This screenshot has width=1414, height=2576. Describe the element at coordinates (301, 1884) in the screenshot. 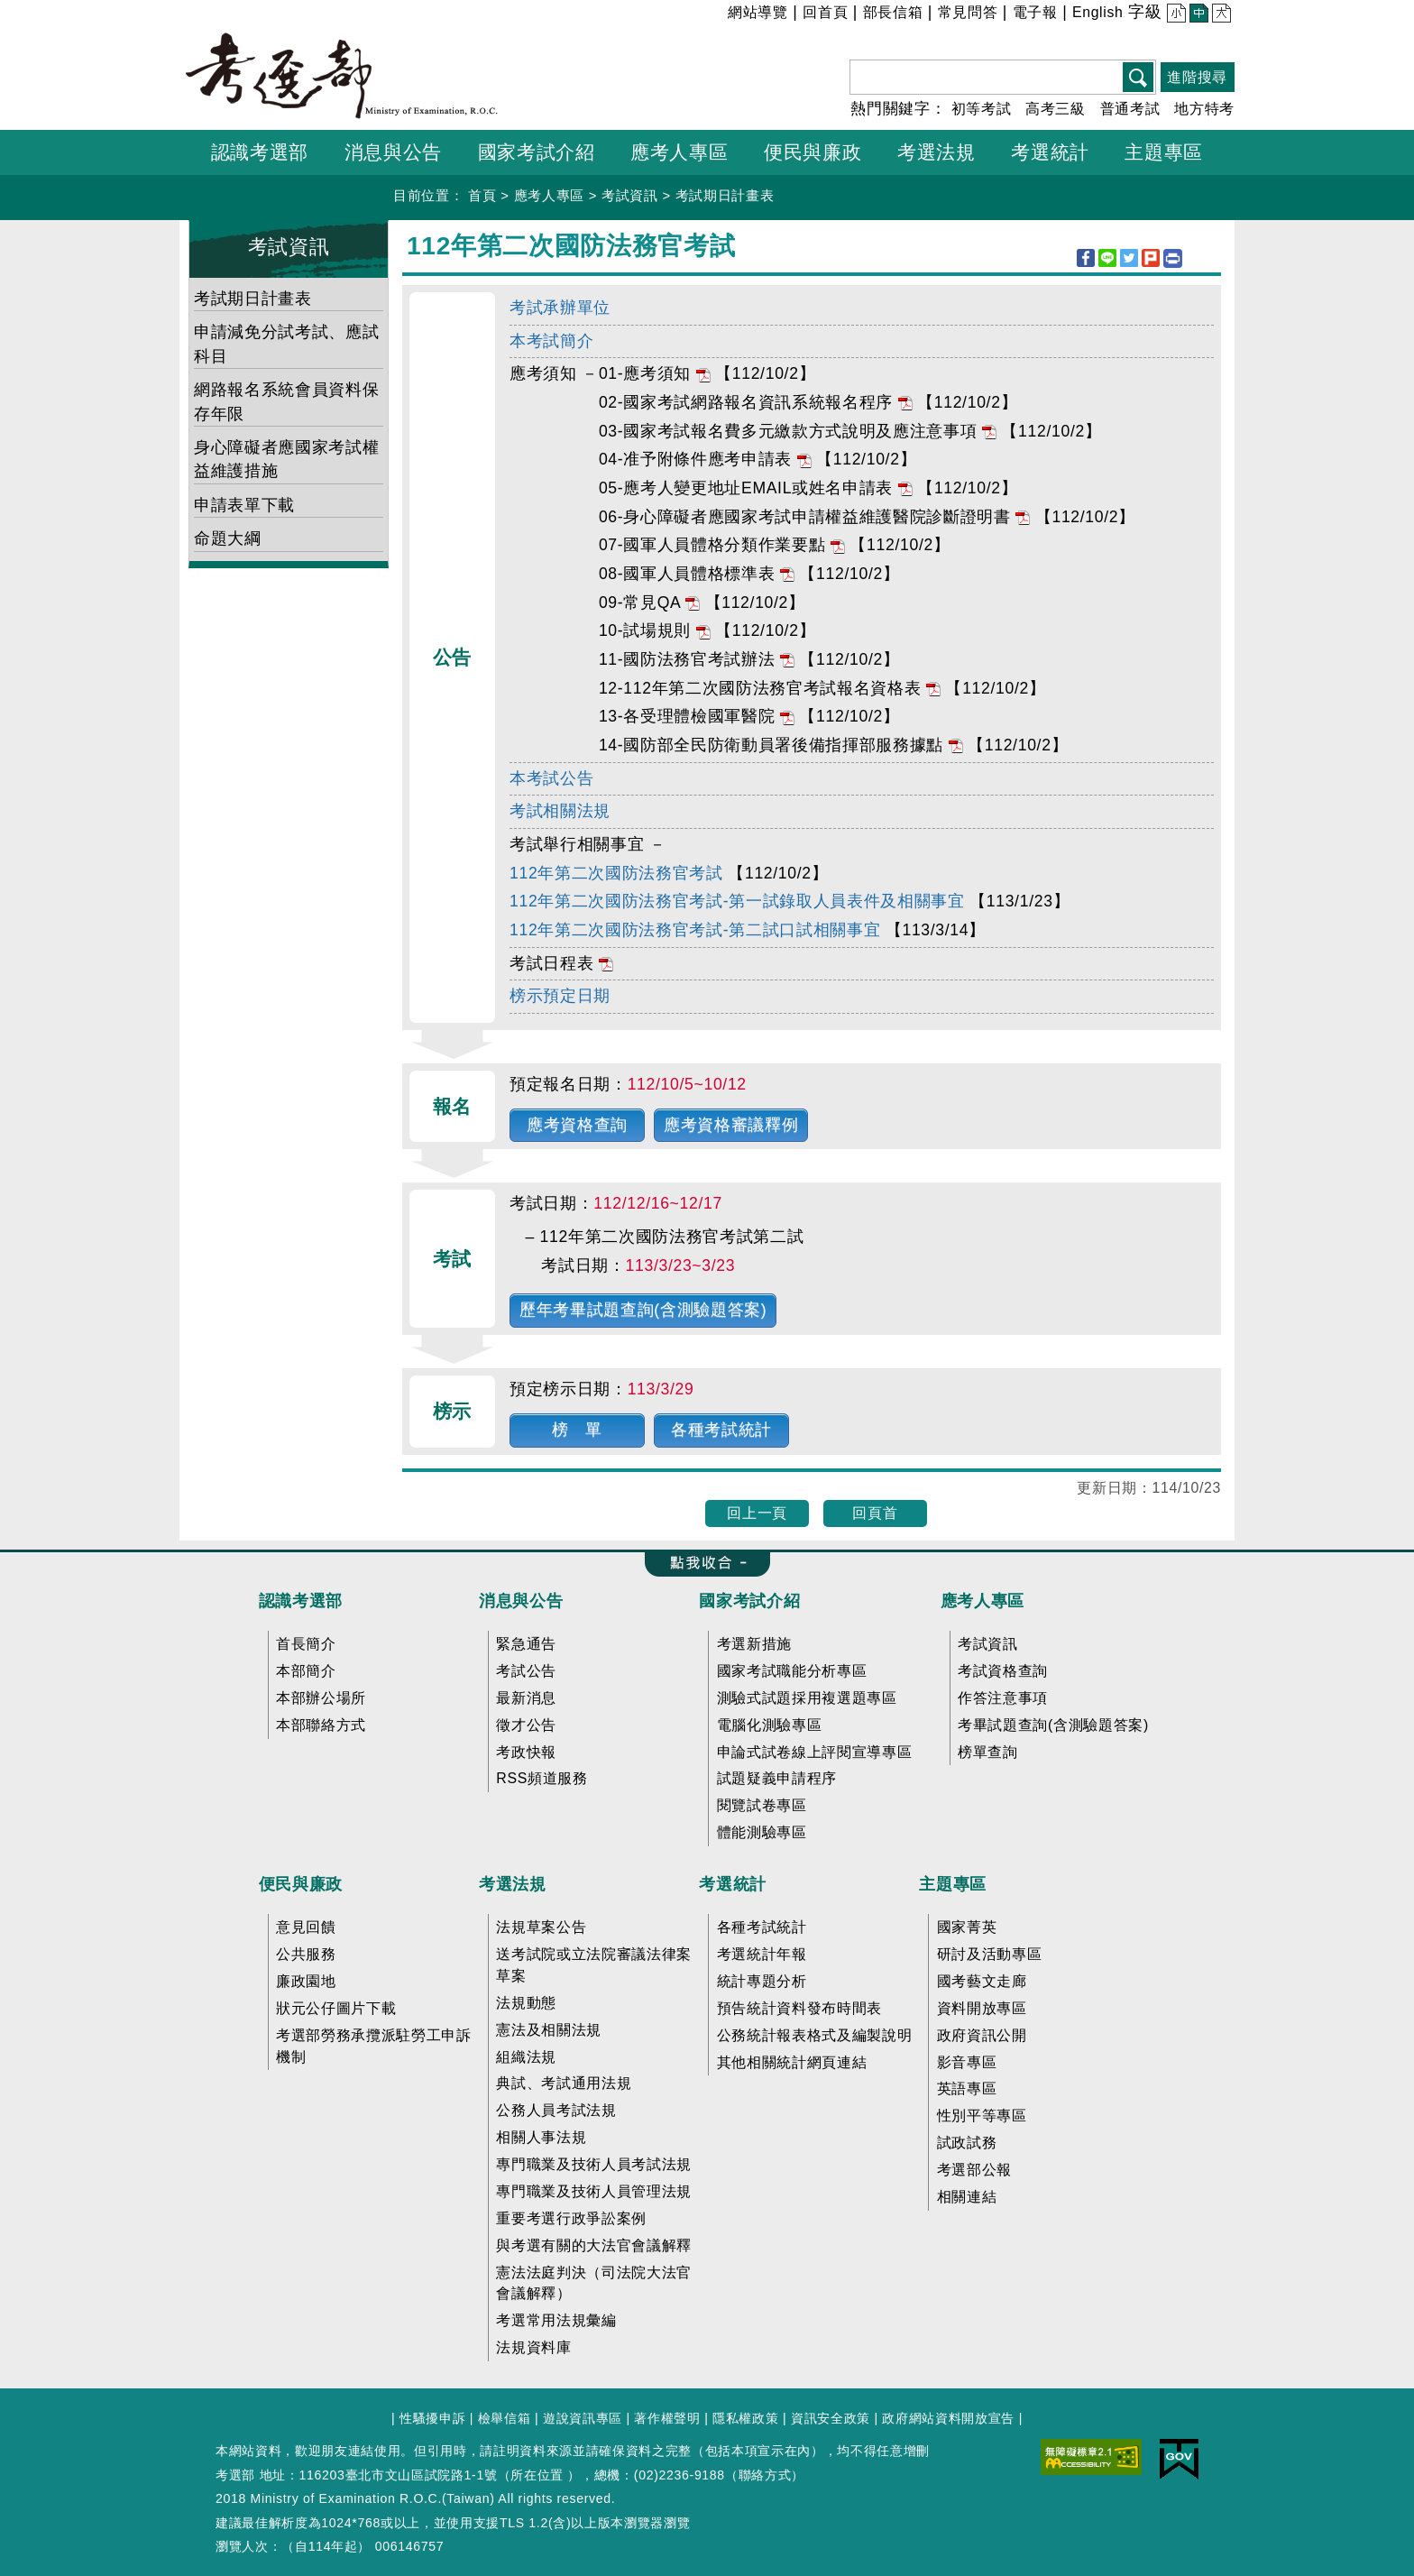

I see `便民與廉政` at that location.